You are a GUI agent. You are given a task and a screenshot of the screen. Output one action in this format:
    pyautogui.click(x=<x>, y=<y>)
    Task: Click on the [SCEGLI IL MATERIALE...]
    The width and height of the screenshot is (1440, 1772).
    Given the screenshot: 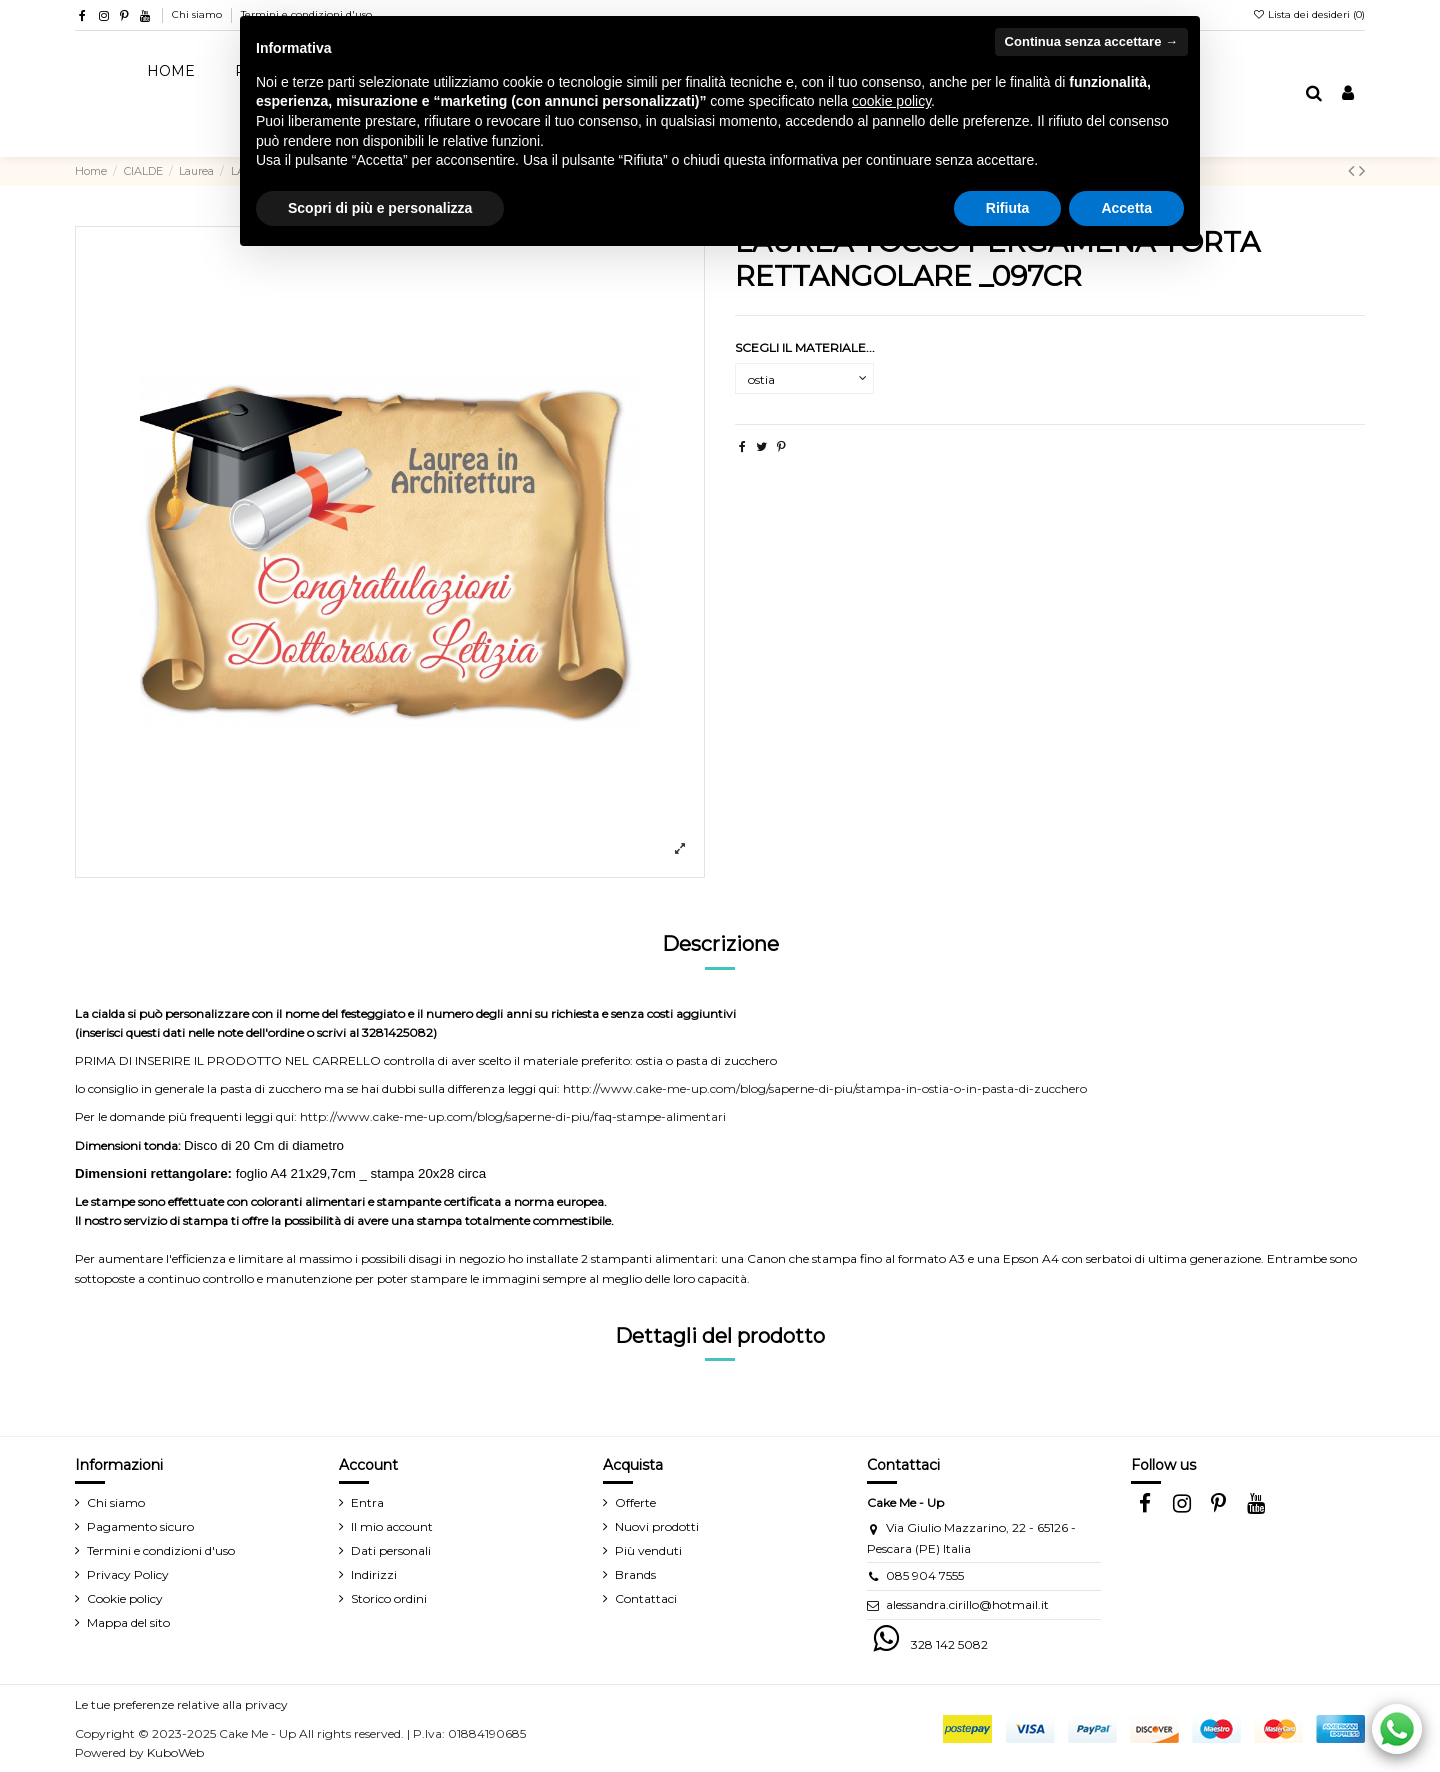 What is the action you would take?
    pyautogui.click(x=804, y=379)
    